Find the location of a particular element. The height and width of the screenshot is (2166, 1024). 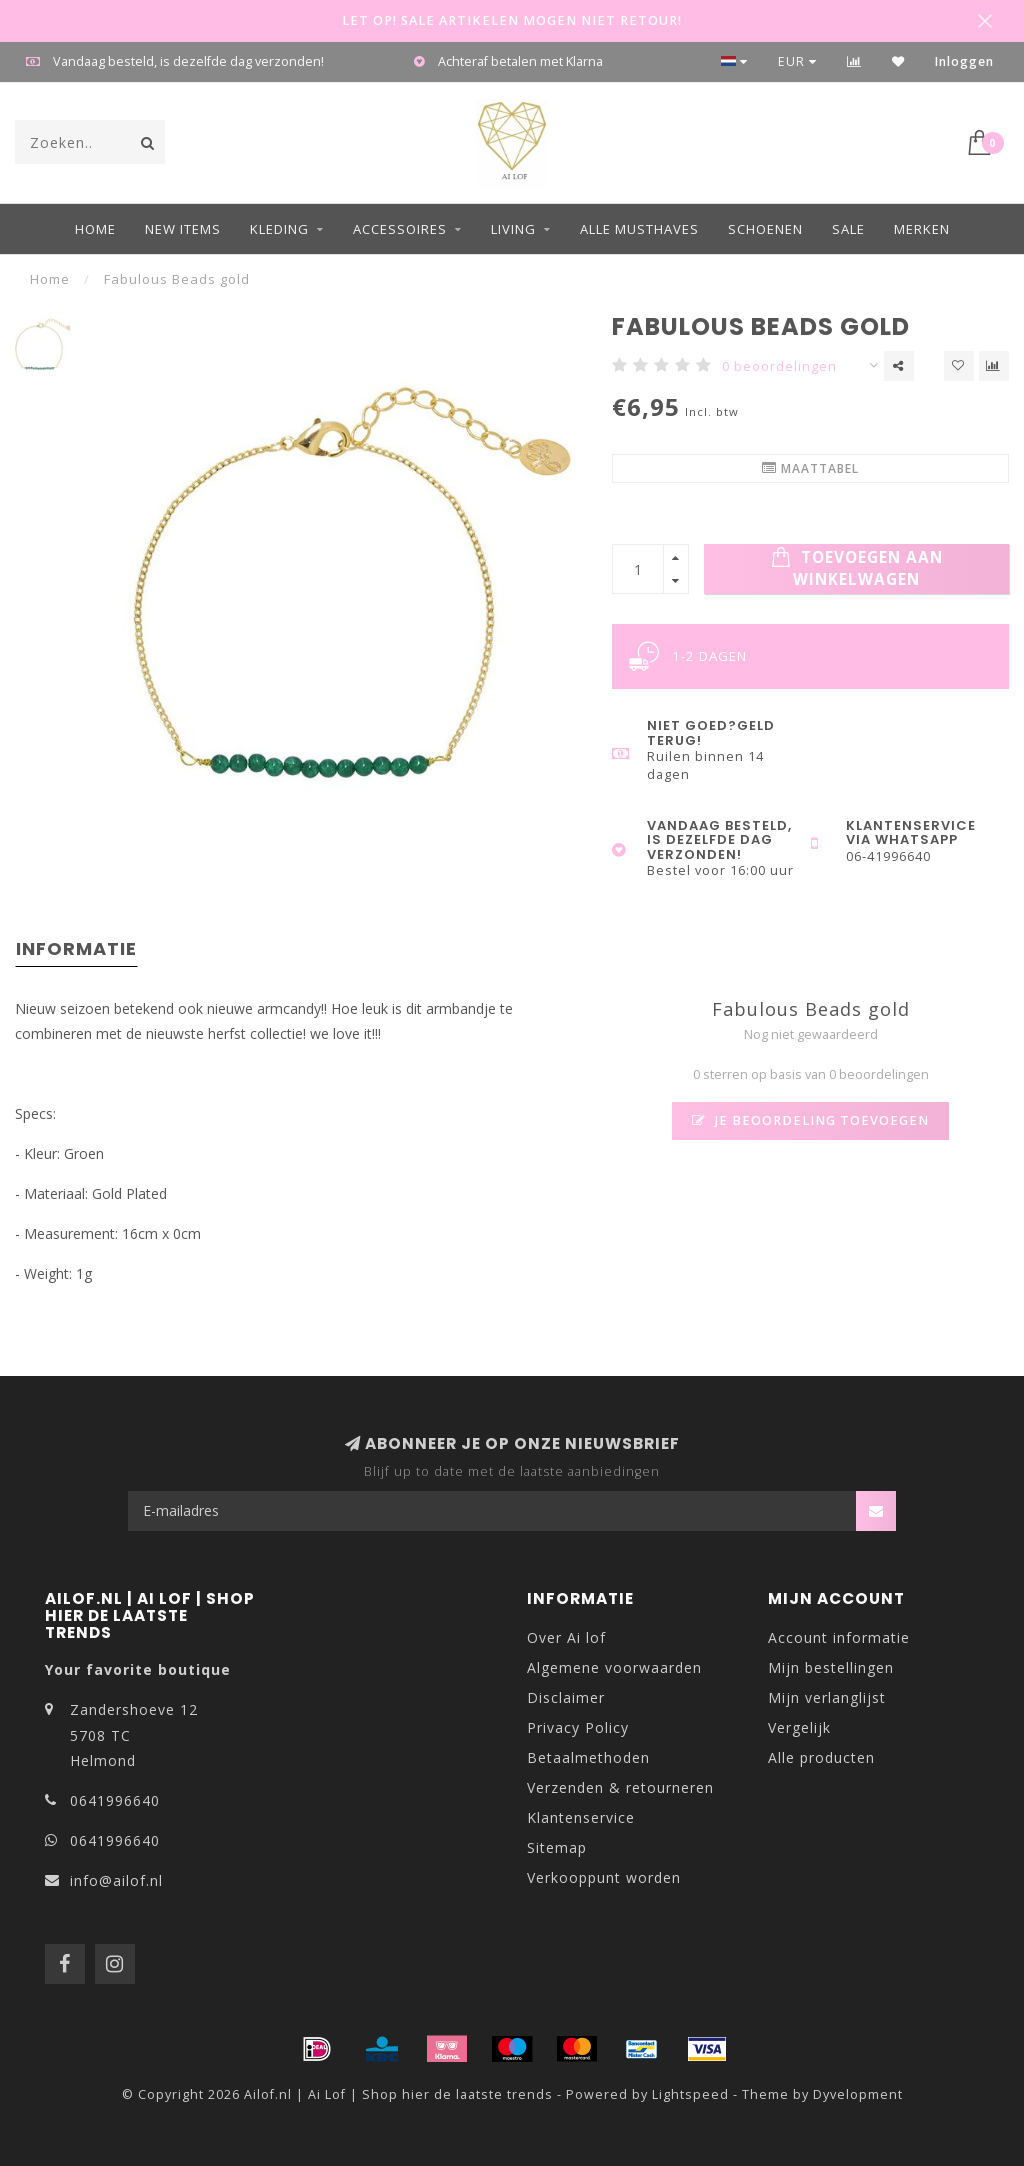

Klantenservice is located at coordinates (581, 1817).